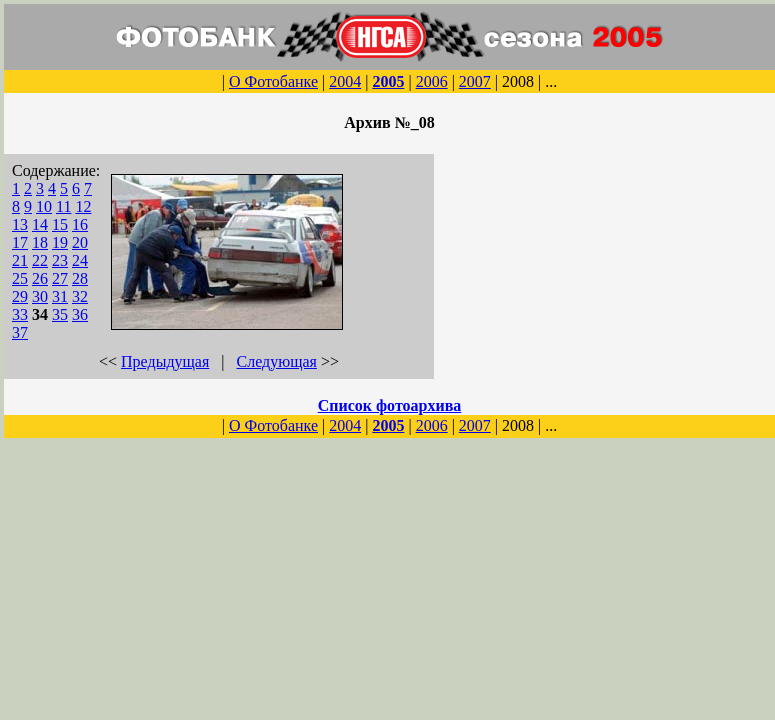 This screenshot has height=720, width=775. I want to click on 16, so click(80, 224).